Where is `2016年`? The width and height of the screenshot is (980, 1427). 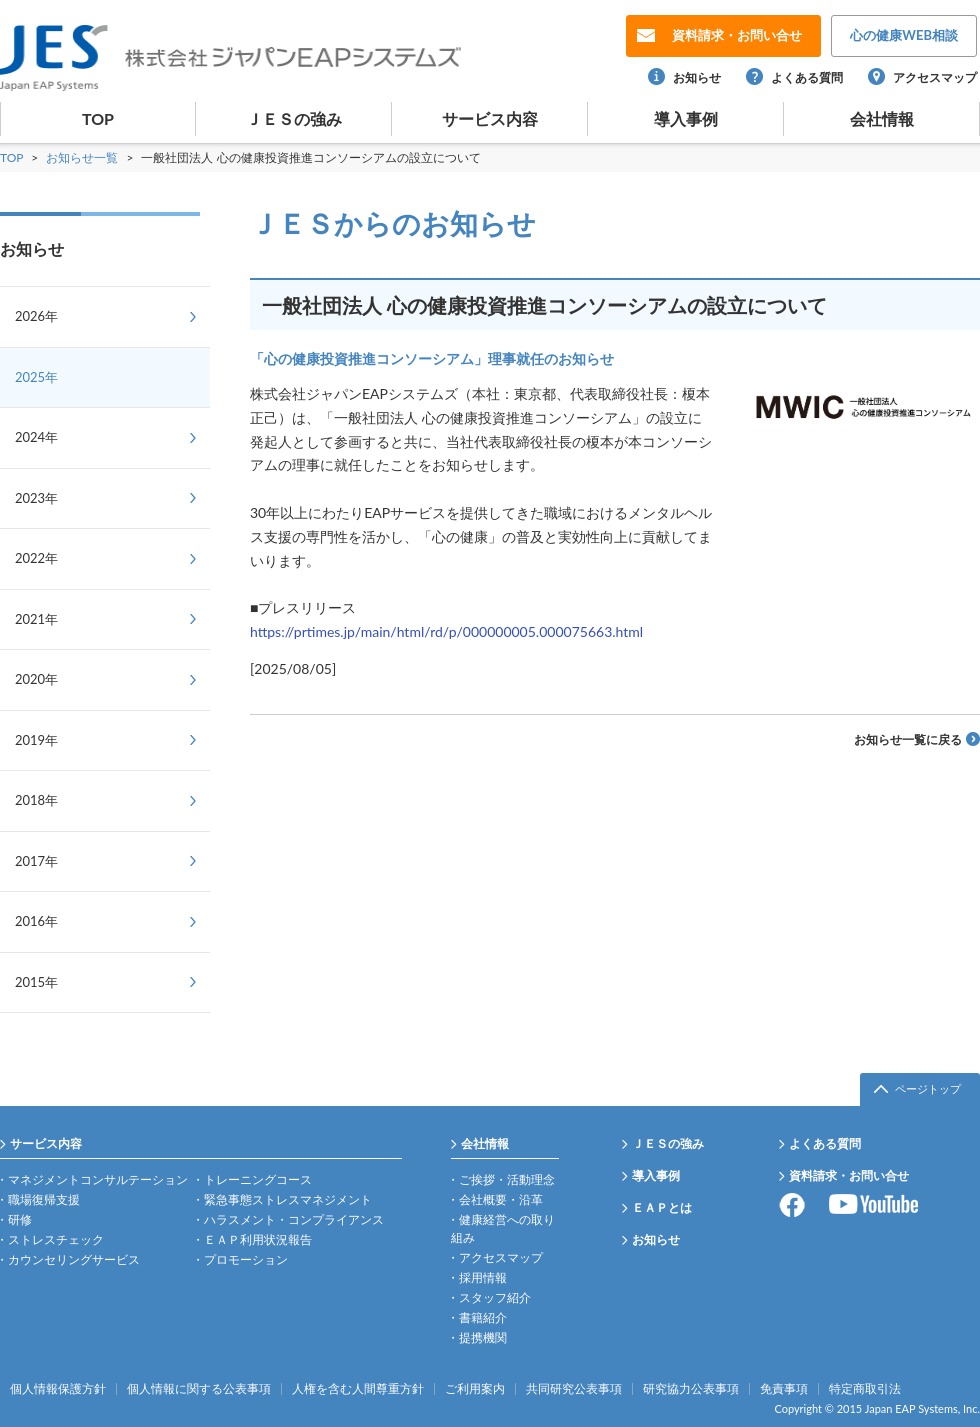
2016年 is located at coordinates (36, 921).